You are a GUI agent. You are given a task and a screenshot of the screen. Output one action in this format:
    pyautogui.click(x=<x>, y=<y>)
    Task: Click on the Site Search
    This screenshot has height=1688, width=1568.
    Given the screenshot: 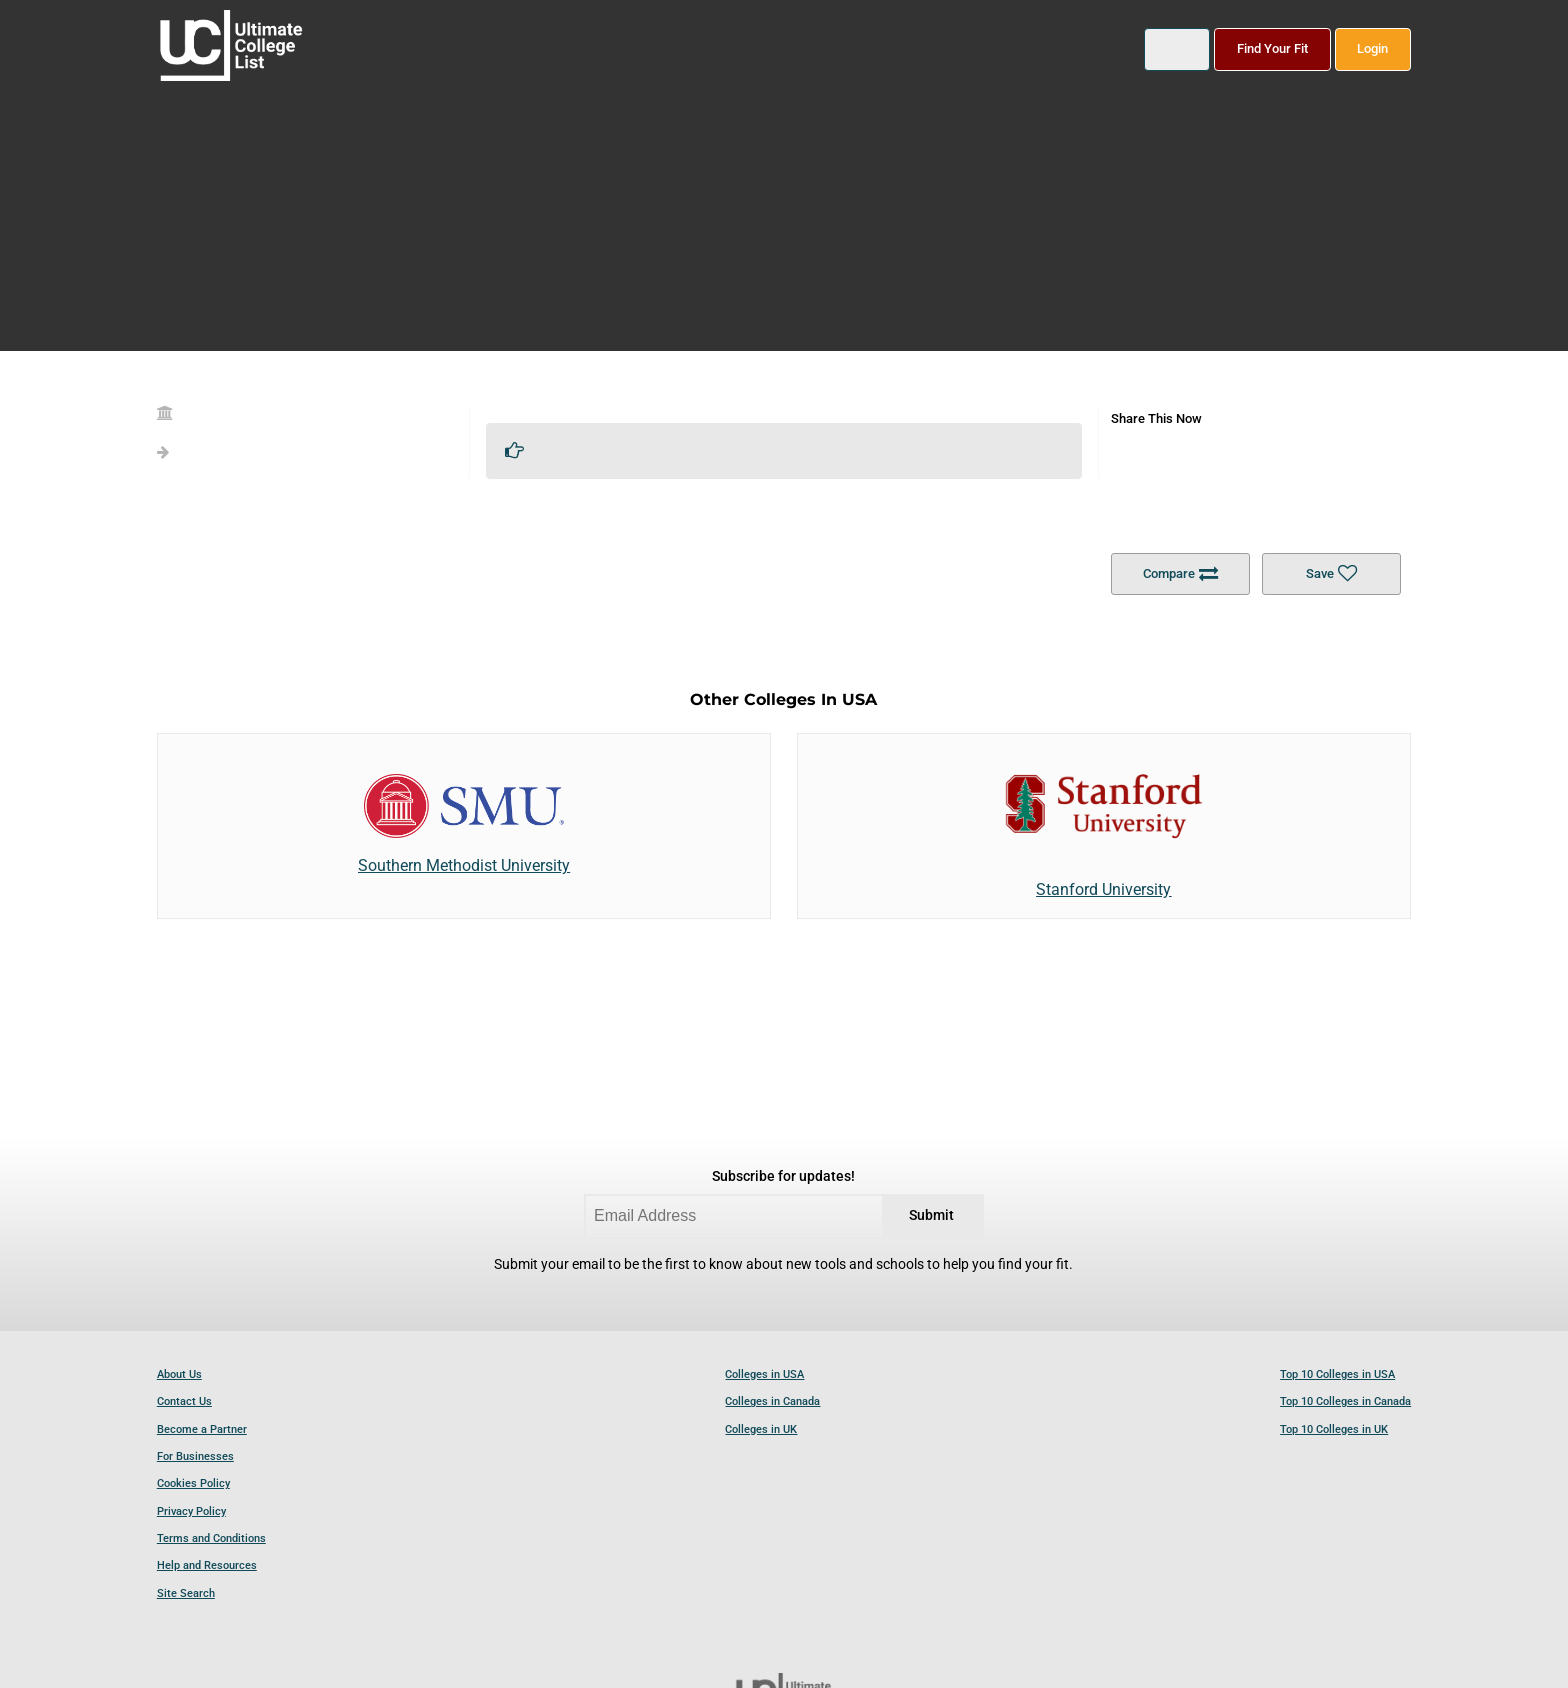 What is the action you would take?
    pyautogui.click(x=186, y=1593)
    